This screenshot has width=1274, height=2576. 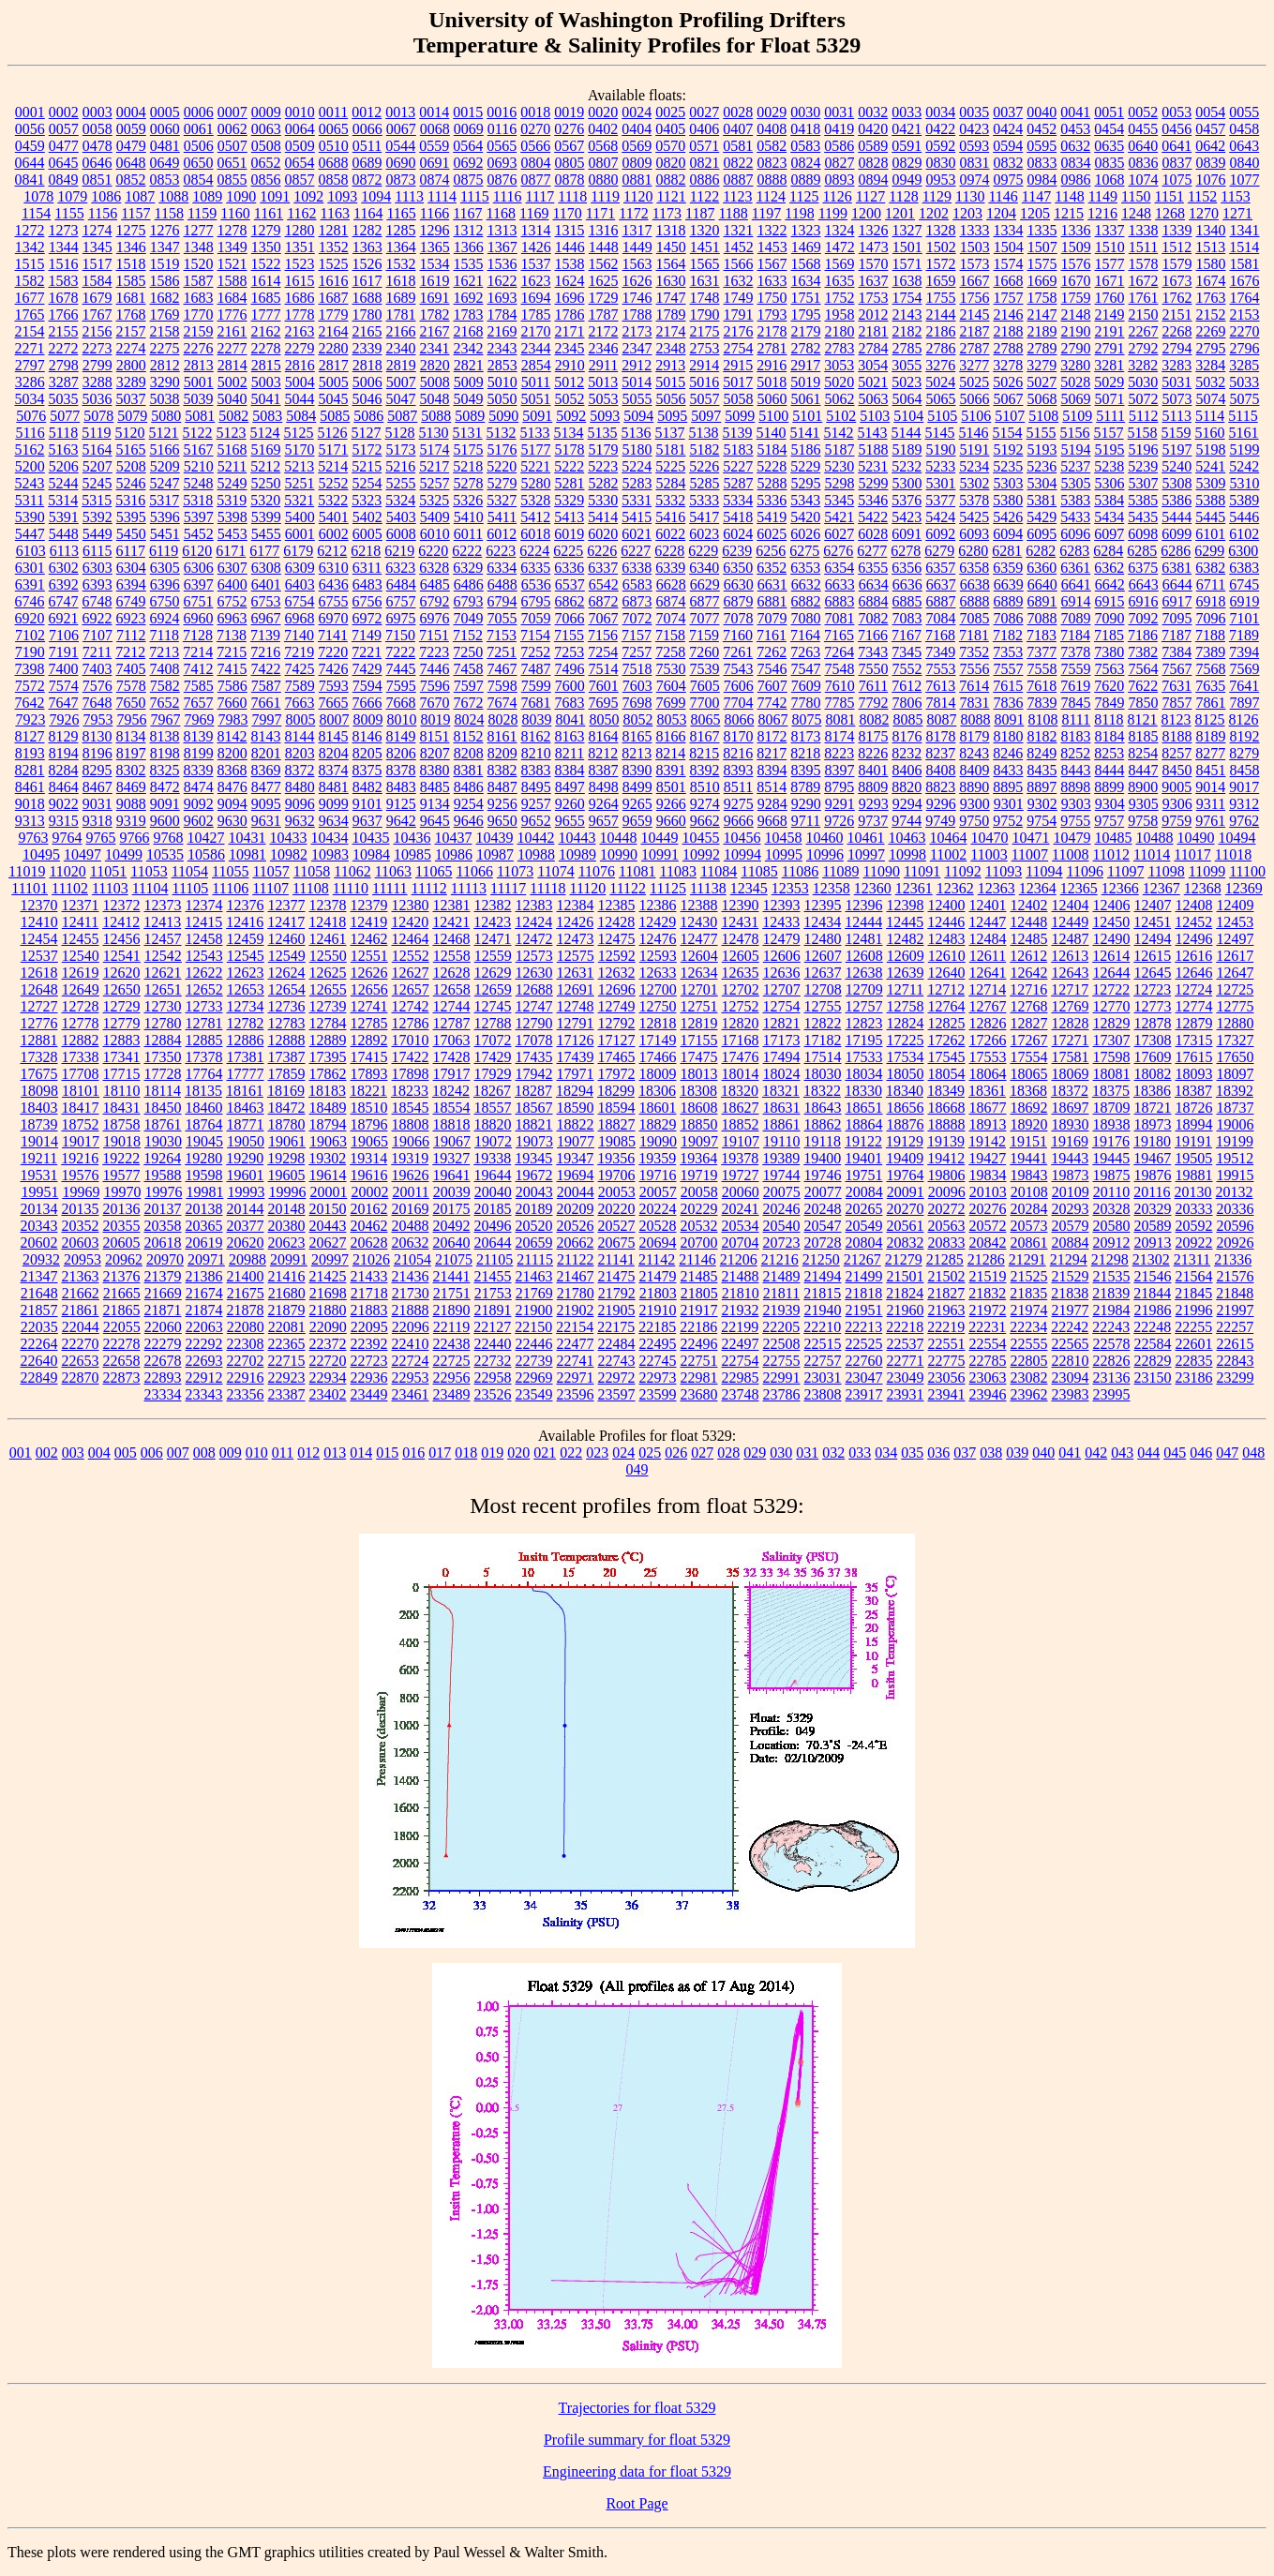 I want to click on 5452, so click(x=199, y=534).